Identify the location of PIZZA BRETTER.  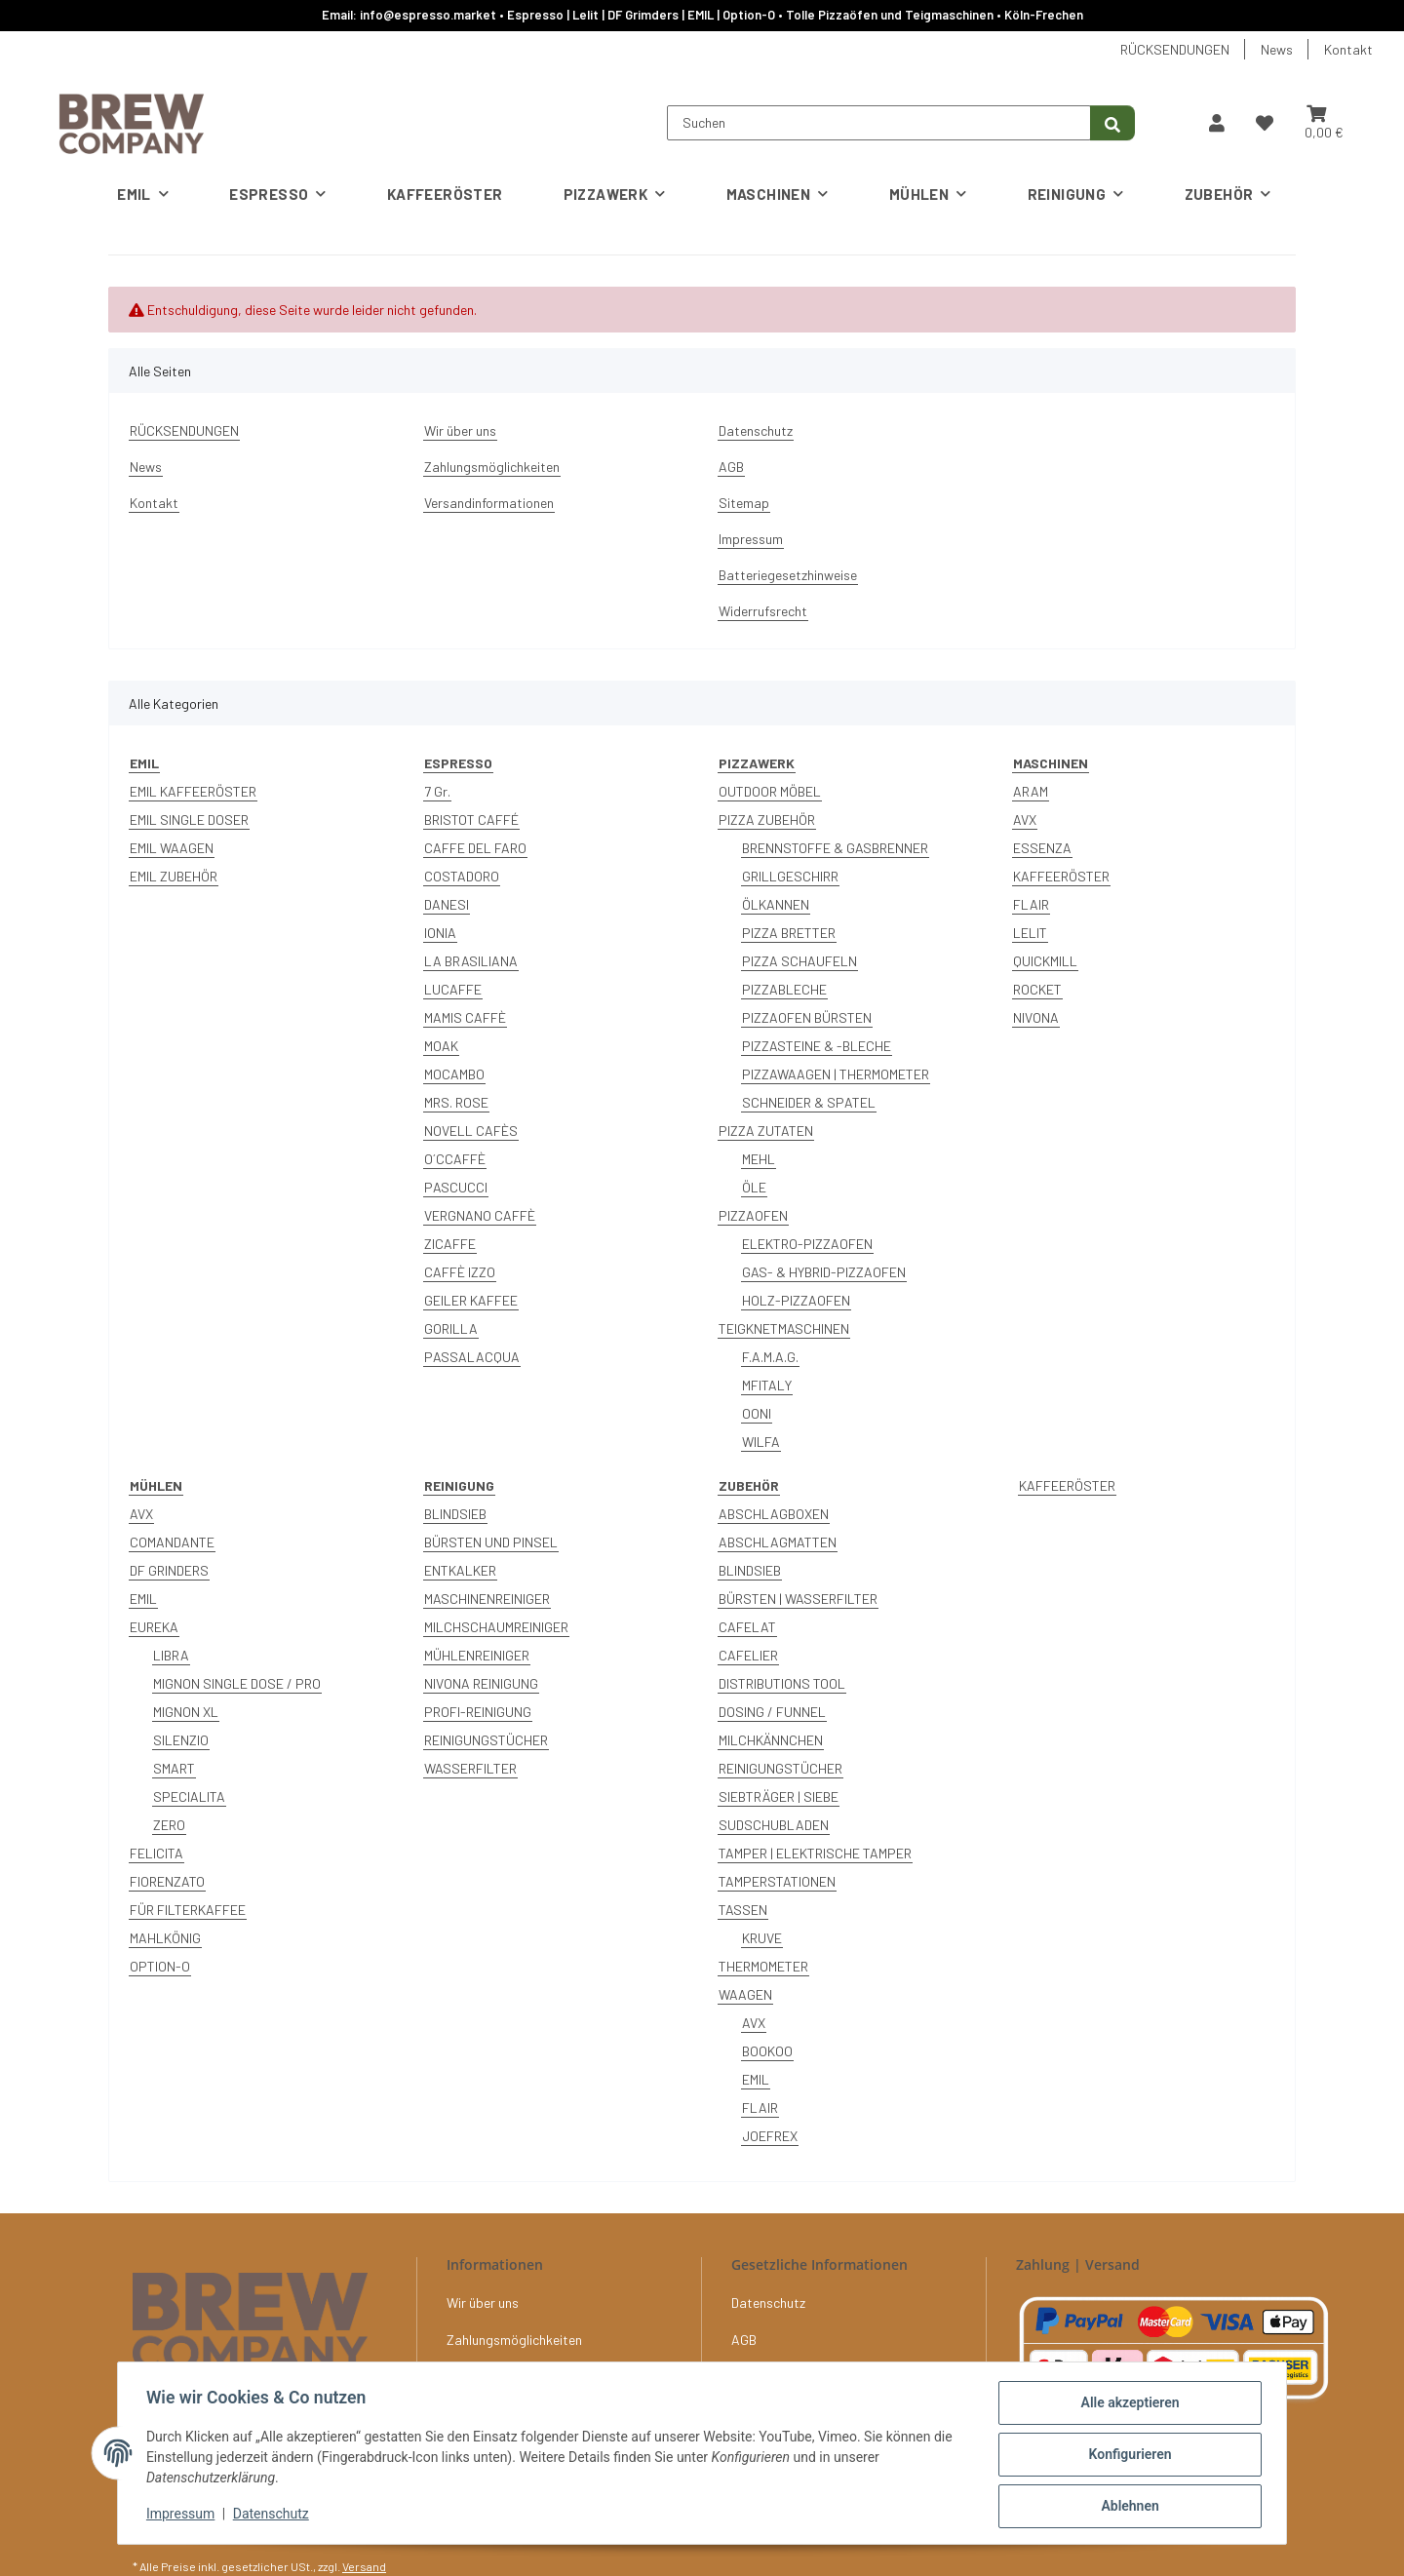
(789, 932).